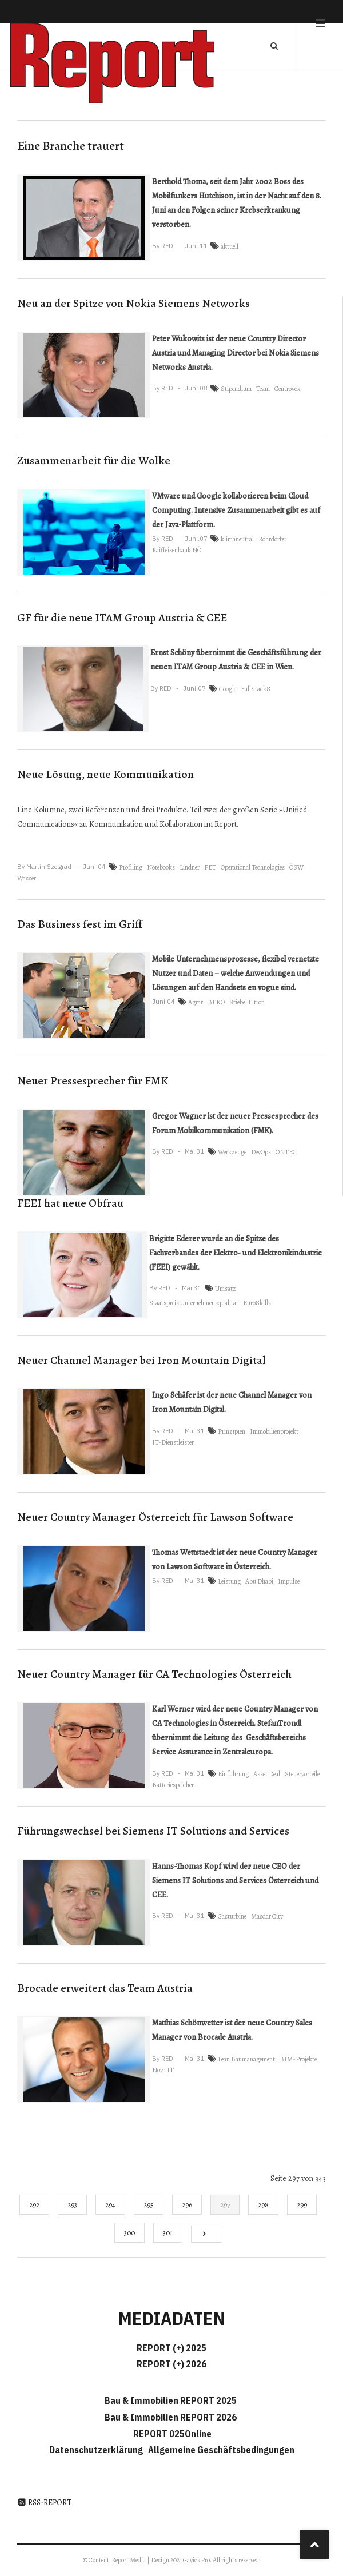 This screenshot has height=2576, width=343. What do you see at coordinates (206, 2234) in the screenshot?
I see `[Go to next page]` at bounding box center [206, 2234].